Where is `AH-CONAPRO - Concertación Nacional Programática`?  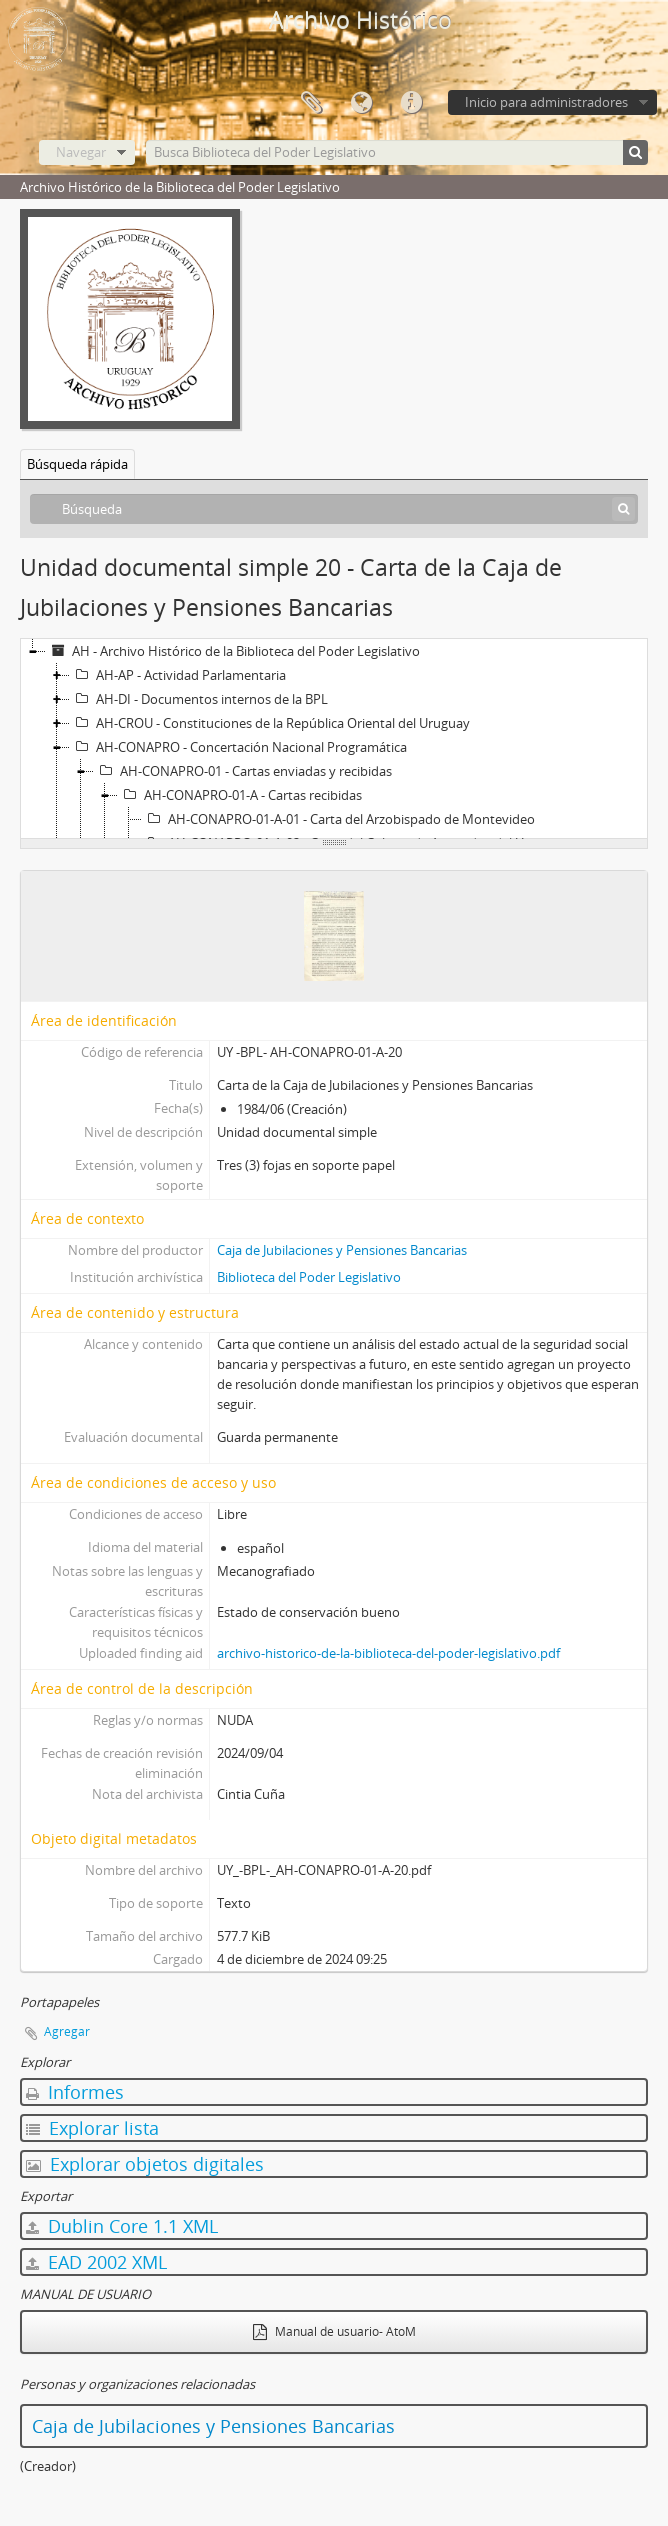
AH-CONAPRO - Concertación Nacional Programática is located at coordinates (238, 747).